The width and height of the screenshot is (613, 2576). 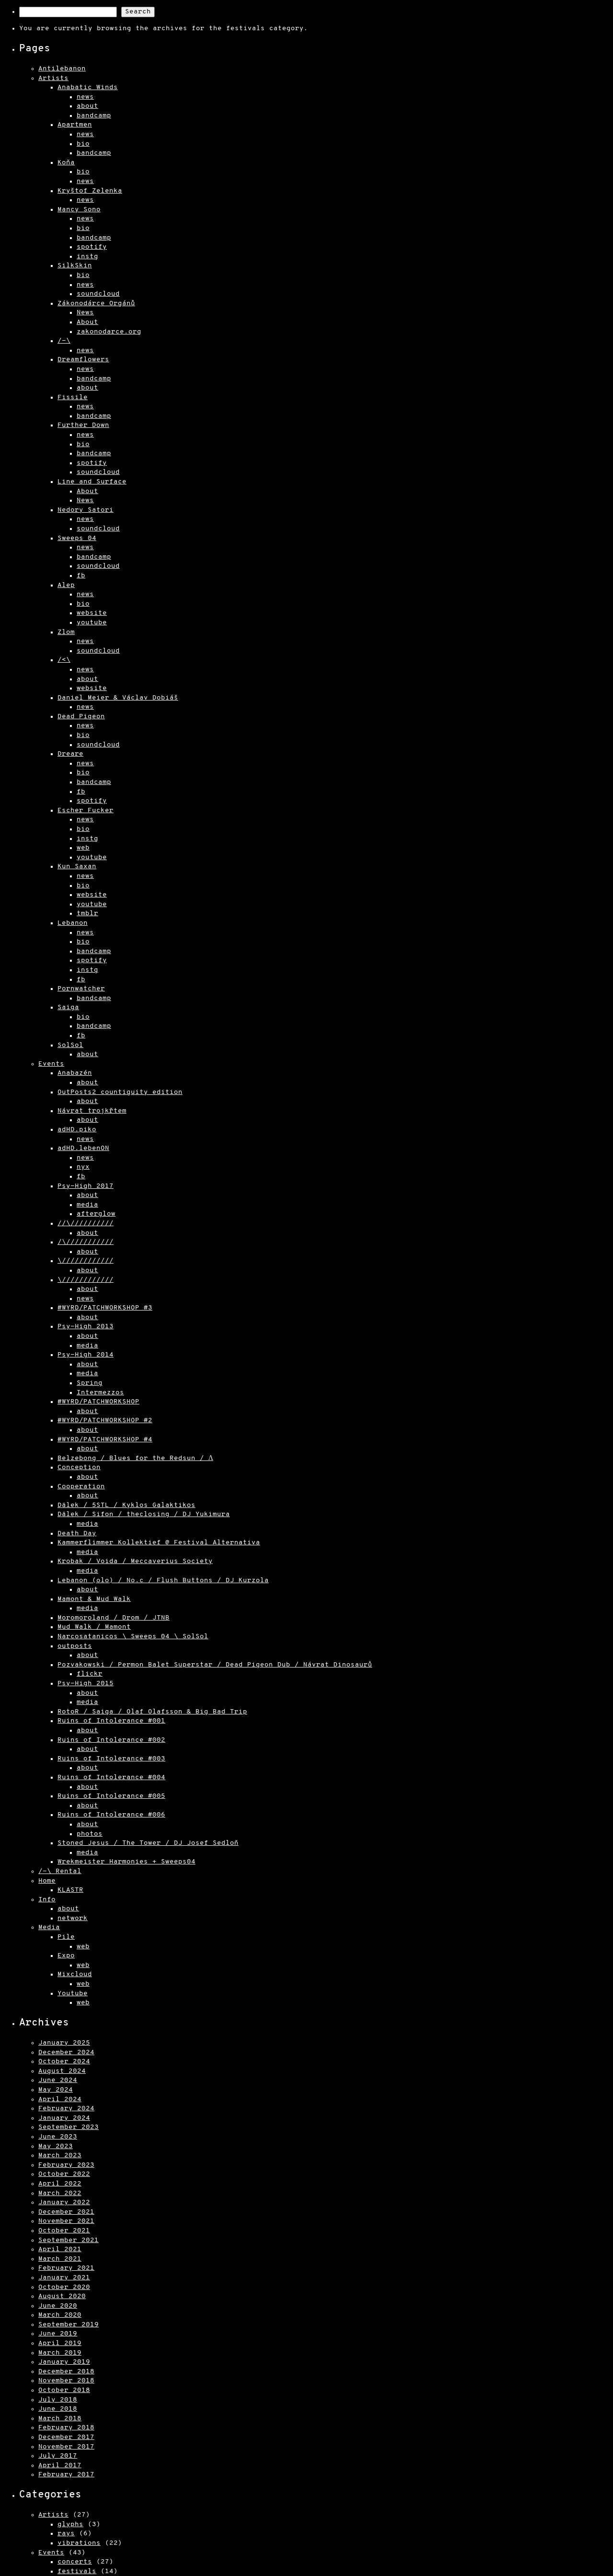 I want to click on Expo, so click(x=66, y=1955).